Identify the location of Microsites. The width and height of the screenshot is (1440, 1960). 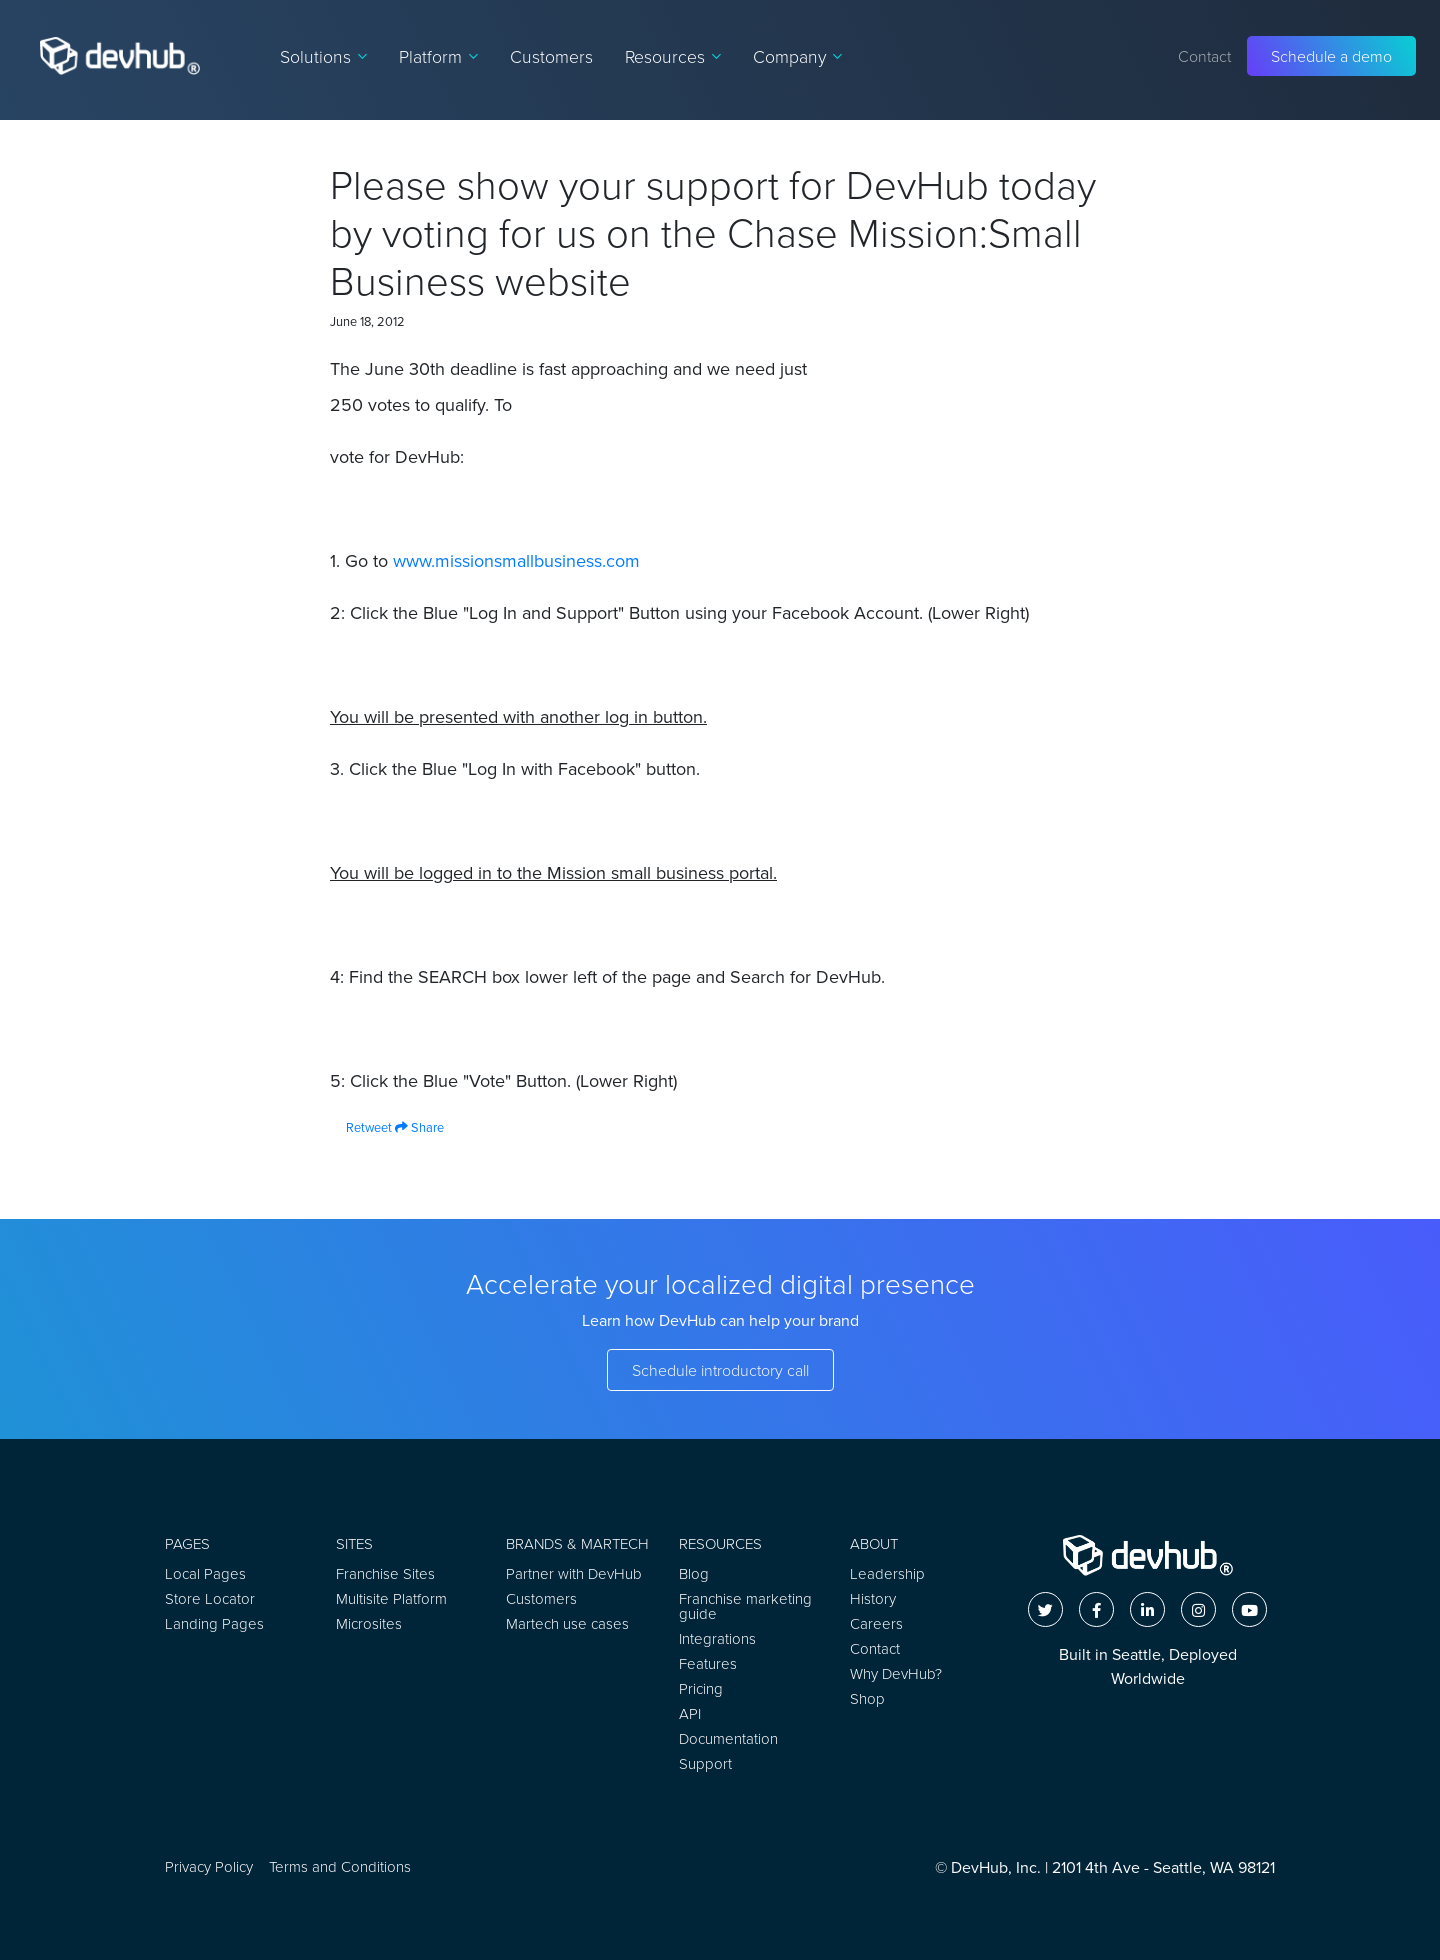
(369, 1623).